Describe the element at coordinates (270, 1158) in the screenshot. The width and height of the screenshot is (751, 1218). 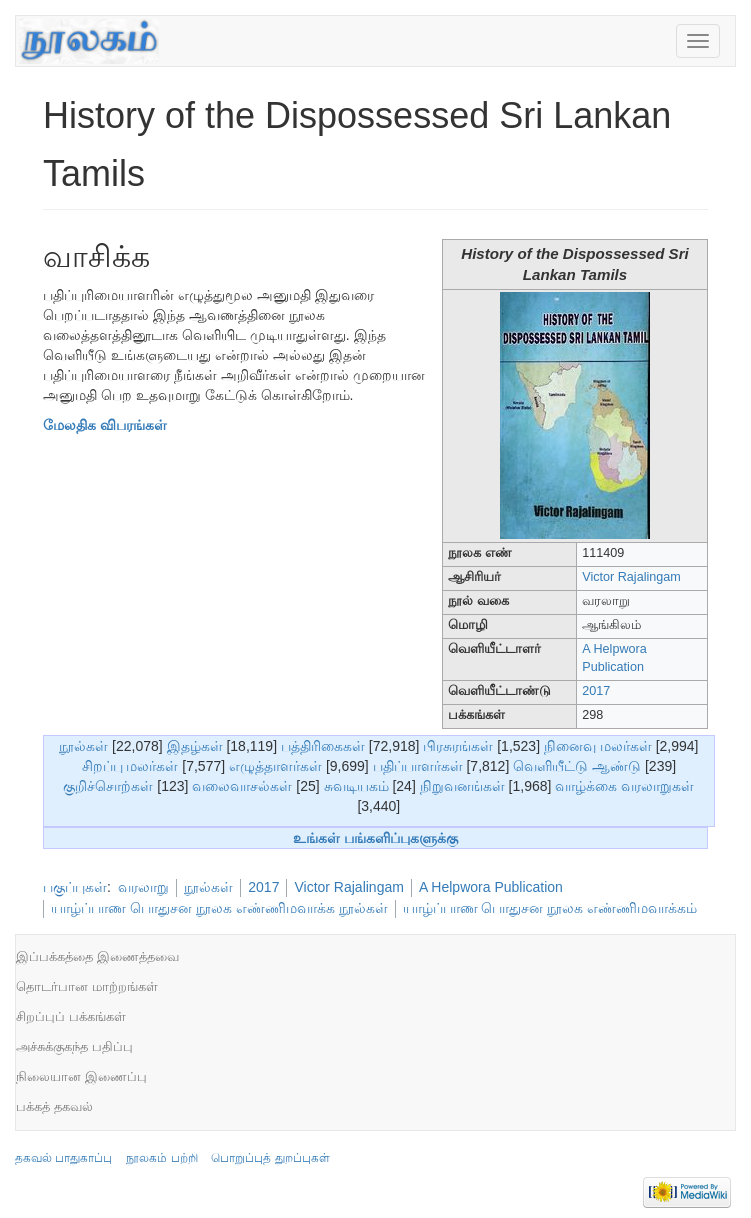
I see `பொறுப்புத் துறப்புகள்` at that location.